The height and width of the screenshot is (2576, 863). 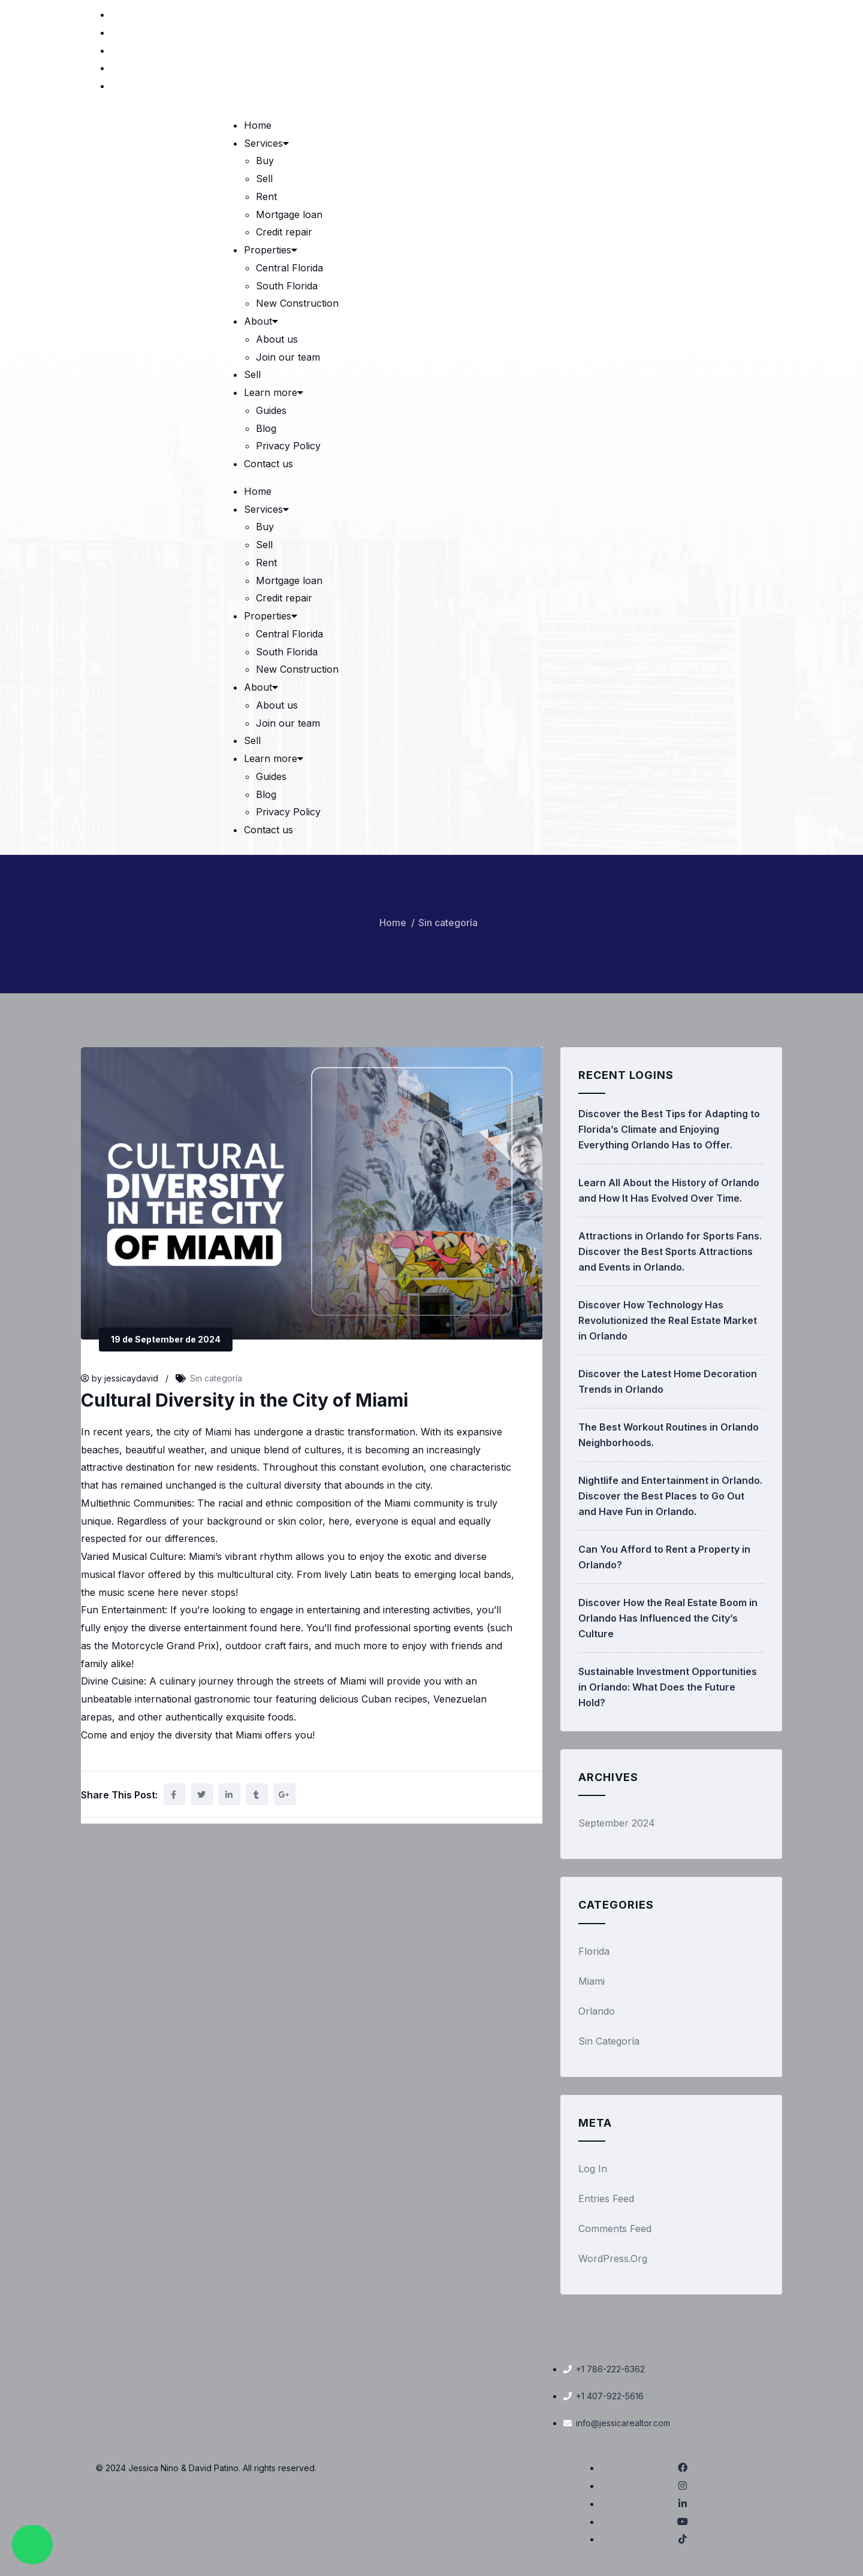 I want to click on Learn All About the History of Orlando and How It Has Evolved Over Time. [link], so click(x=668, y=1190).